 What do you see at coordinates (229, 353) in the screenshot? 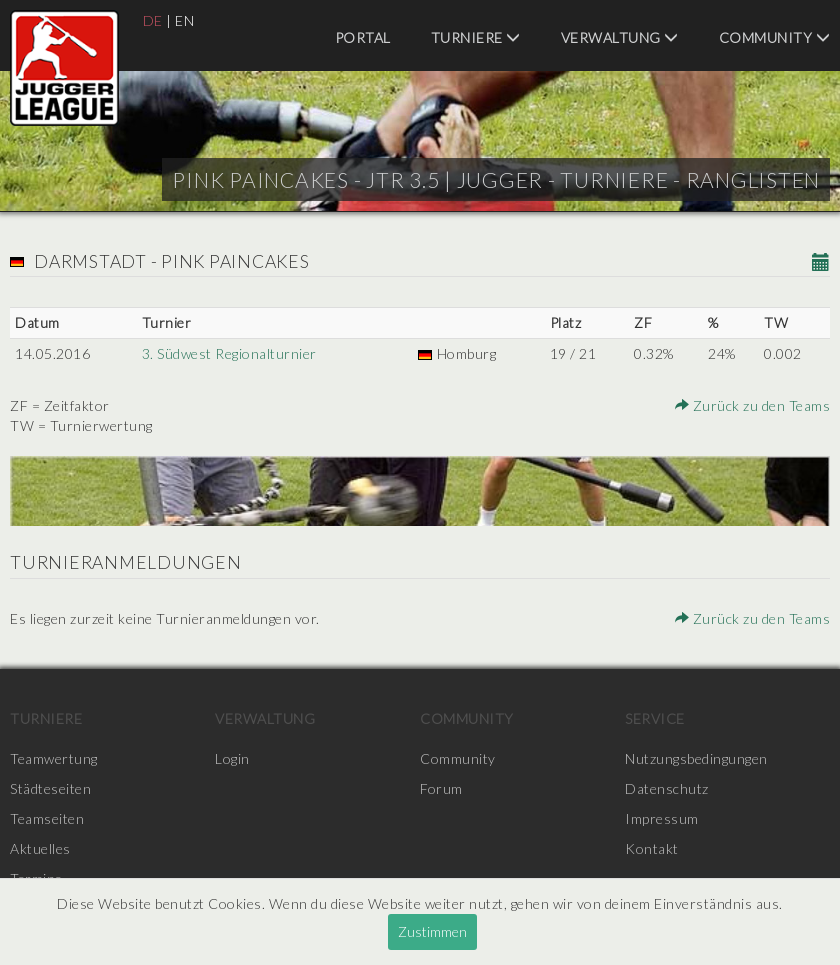
I see `3. Südwest Regionalturnier` at bounding box center [229, 353].